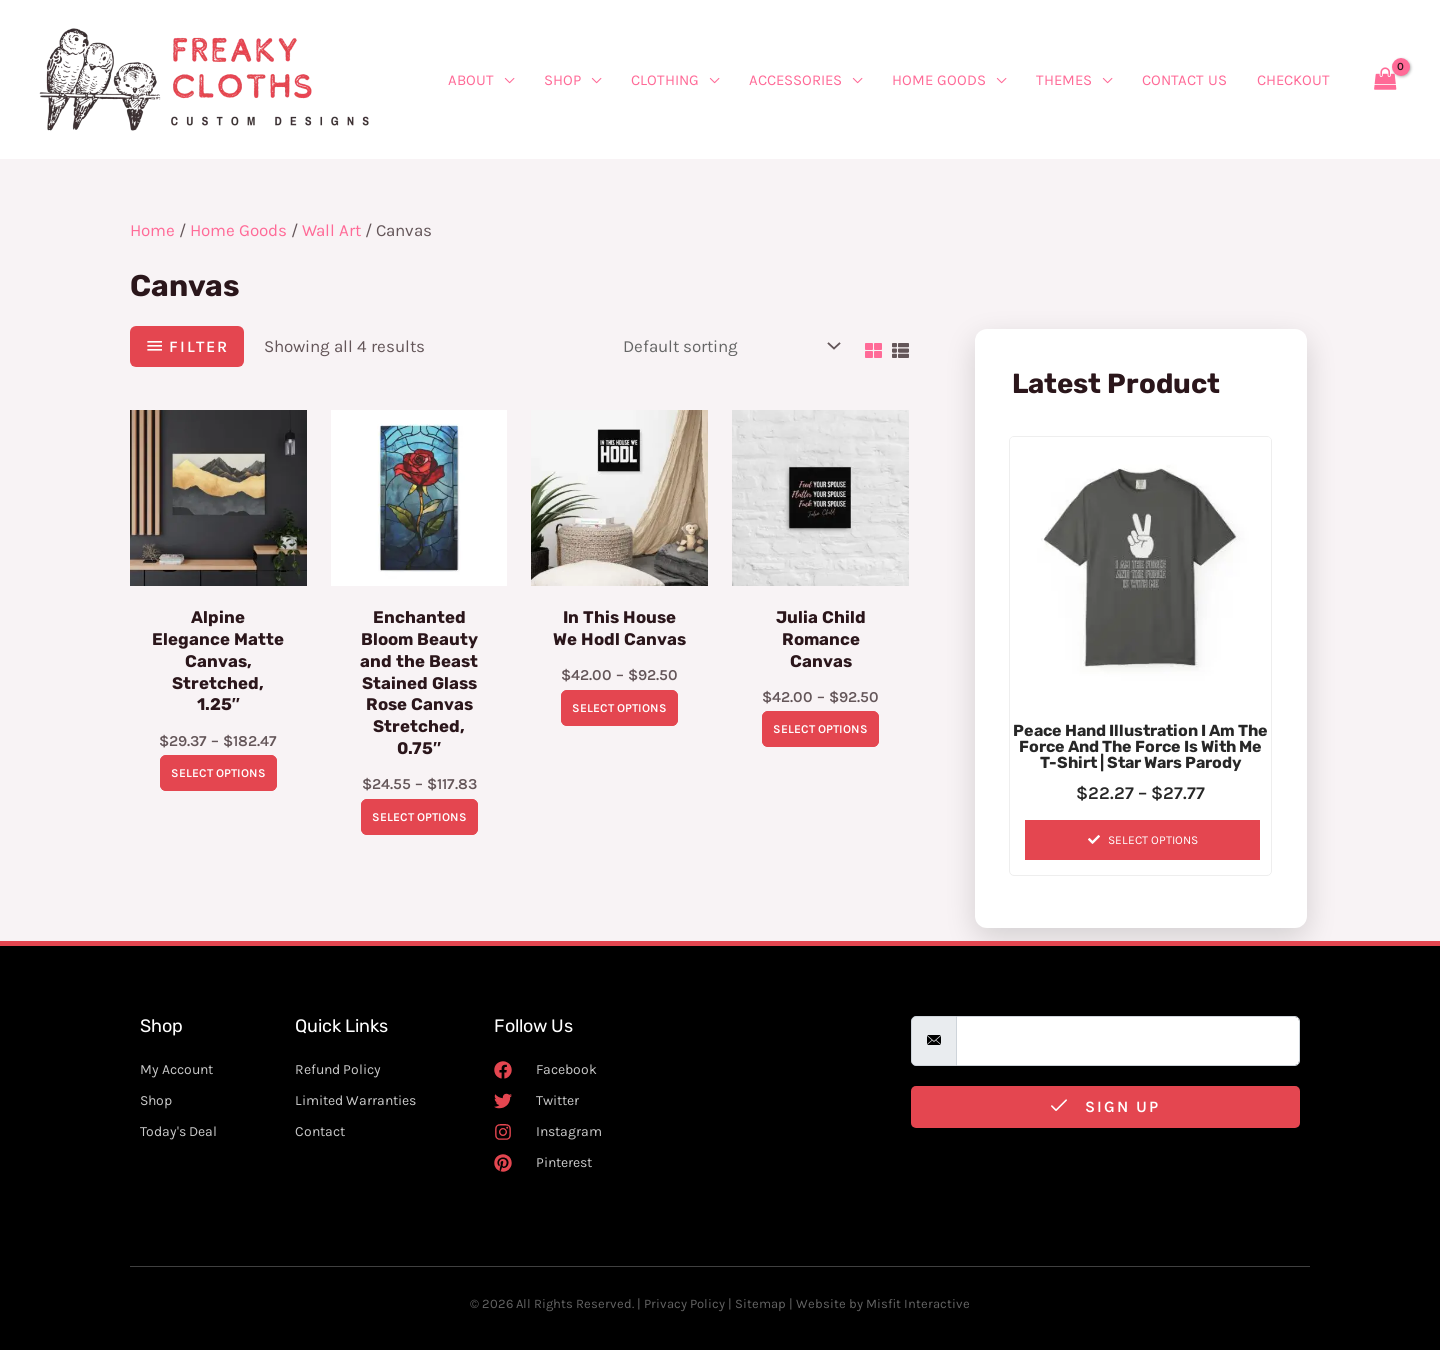 The height and width of the screenshot is (1350, 1440). I want to click on Clothing, so click(665, 80).